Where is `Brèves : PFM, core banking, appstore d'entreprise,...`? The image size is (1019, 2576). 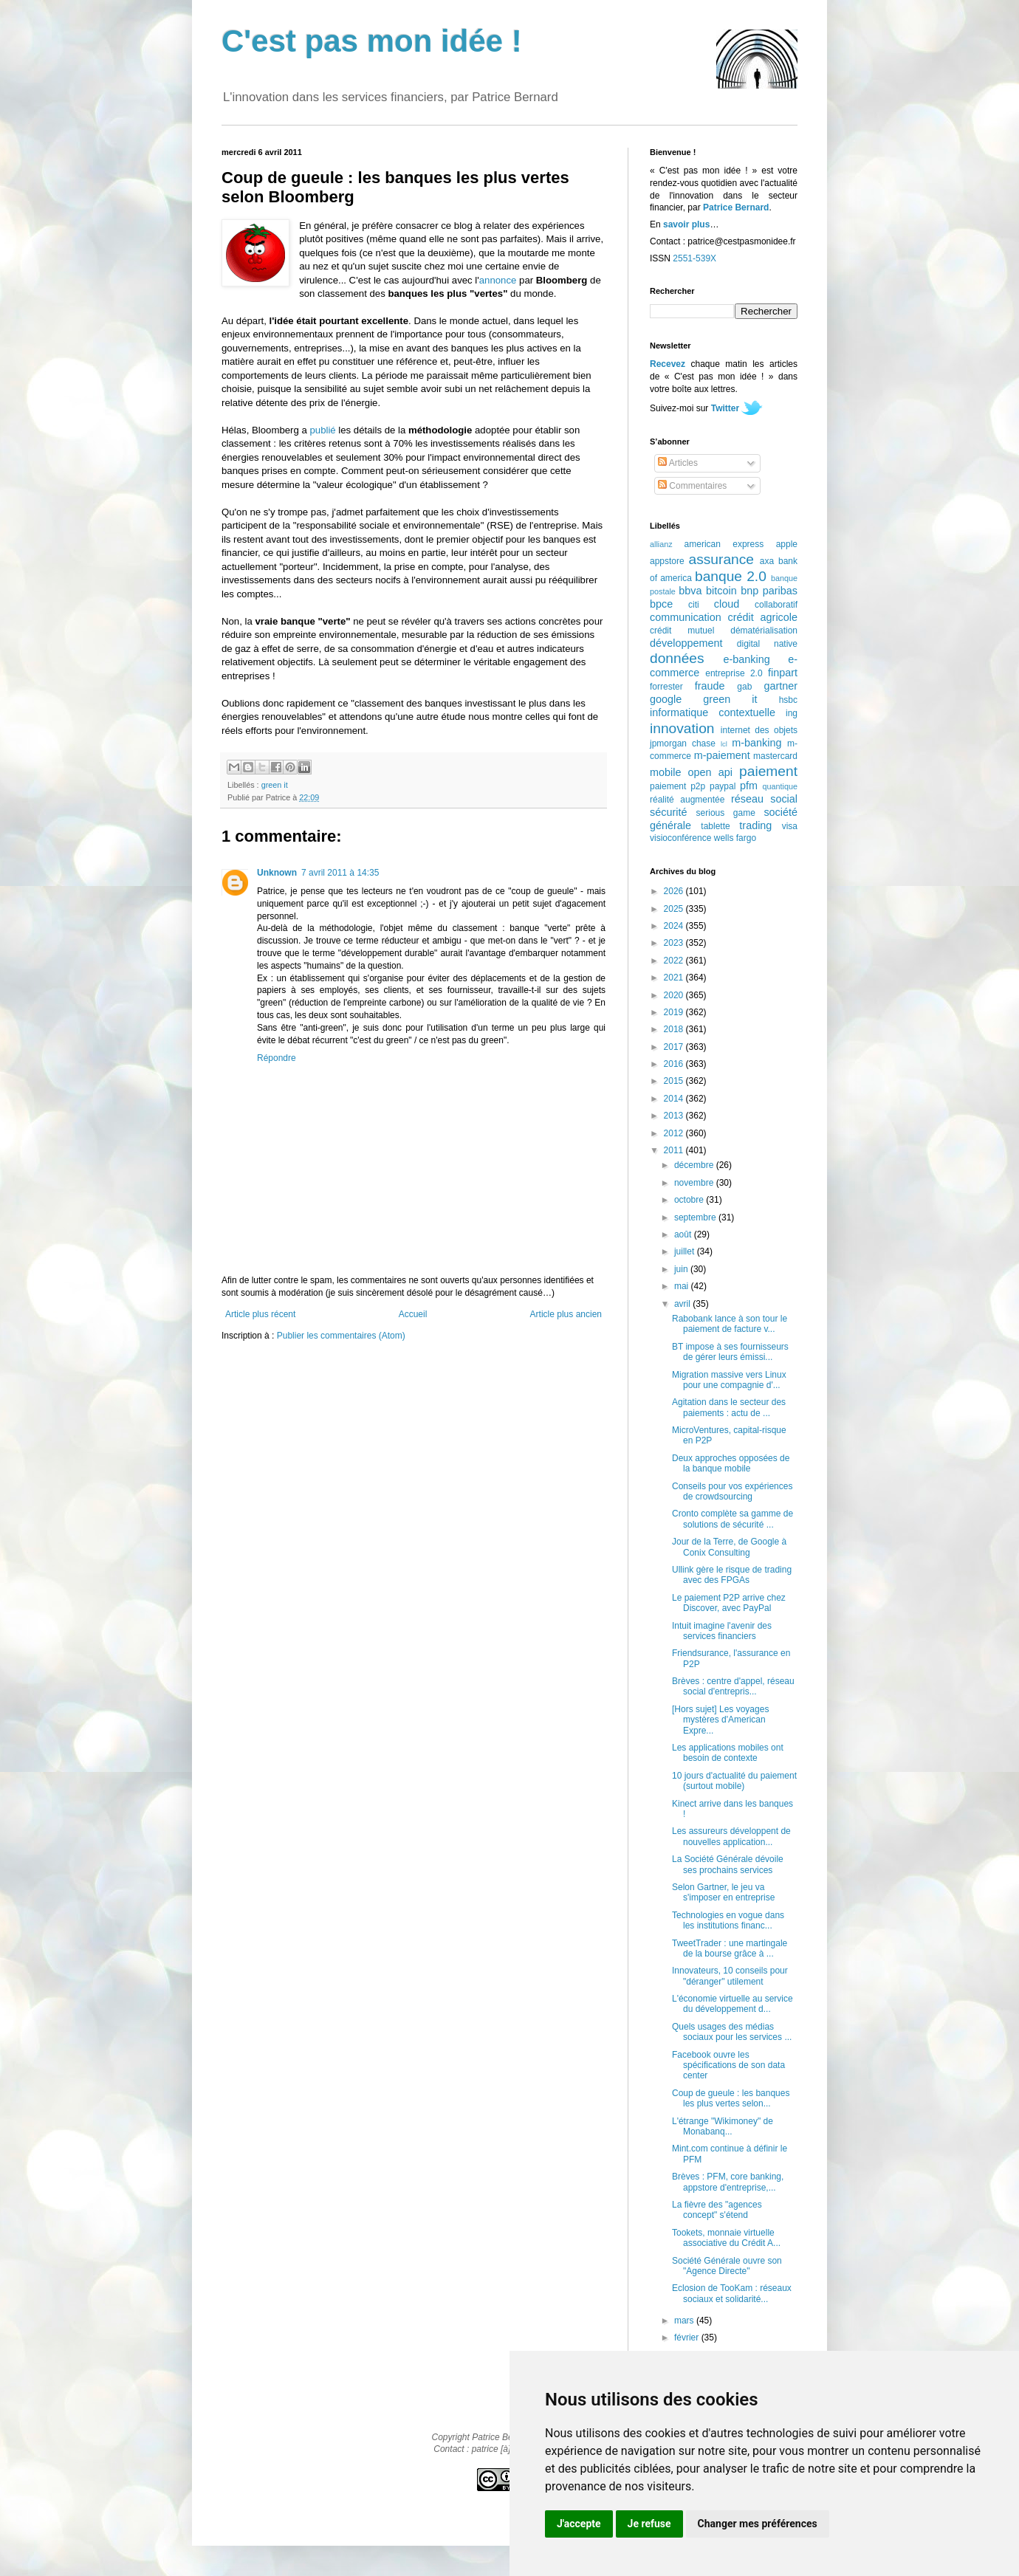
Brèves : PFM, core banking, appstore d'entreprise,... is located at coordinates (727, 2181).